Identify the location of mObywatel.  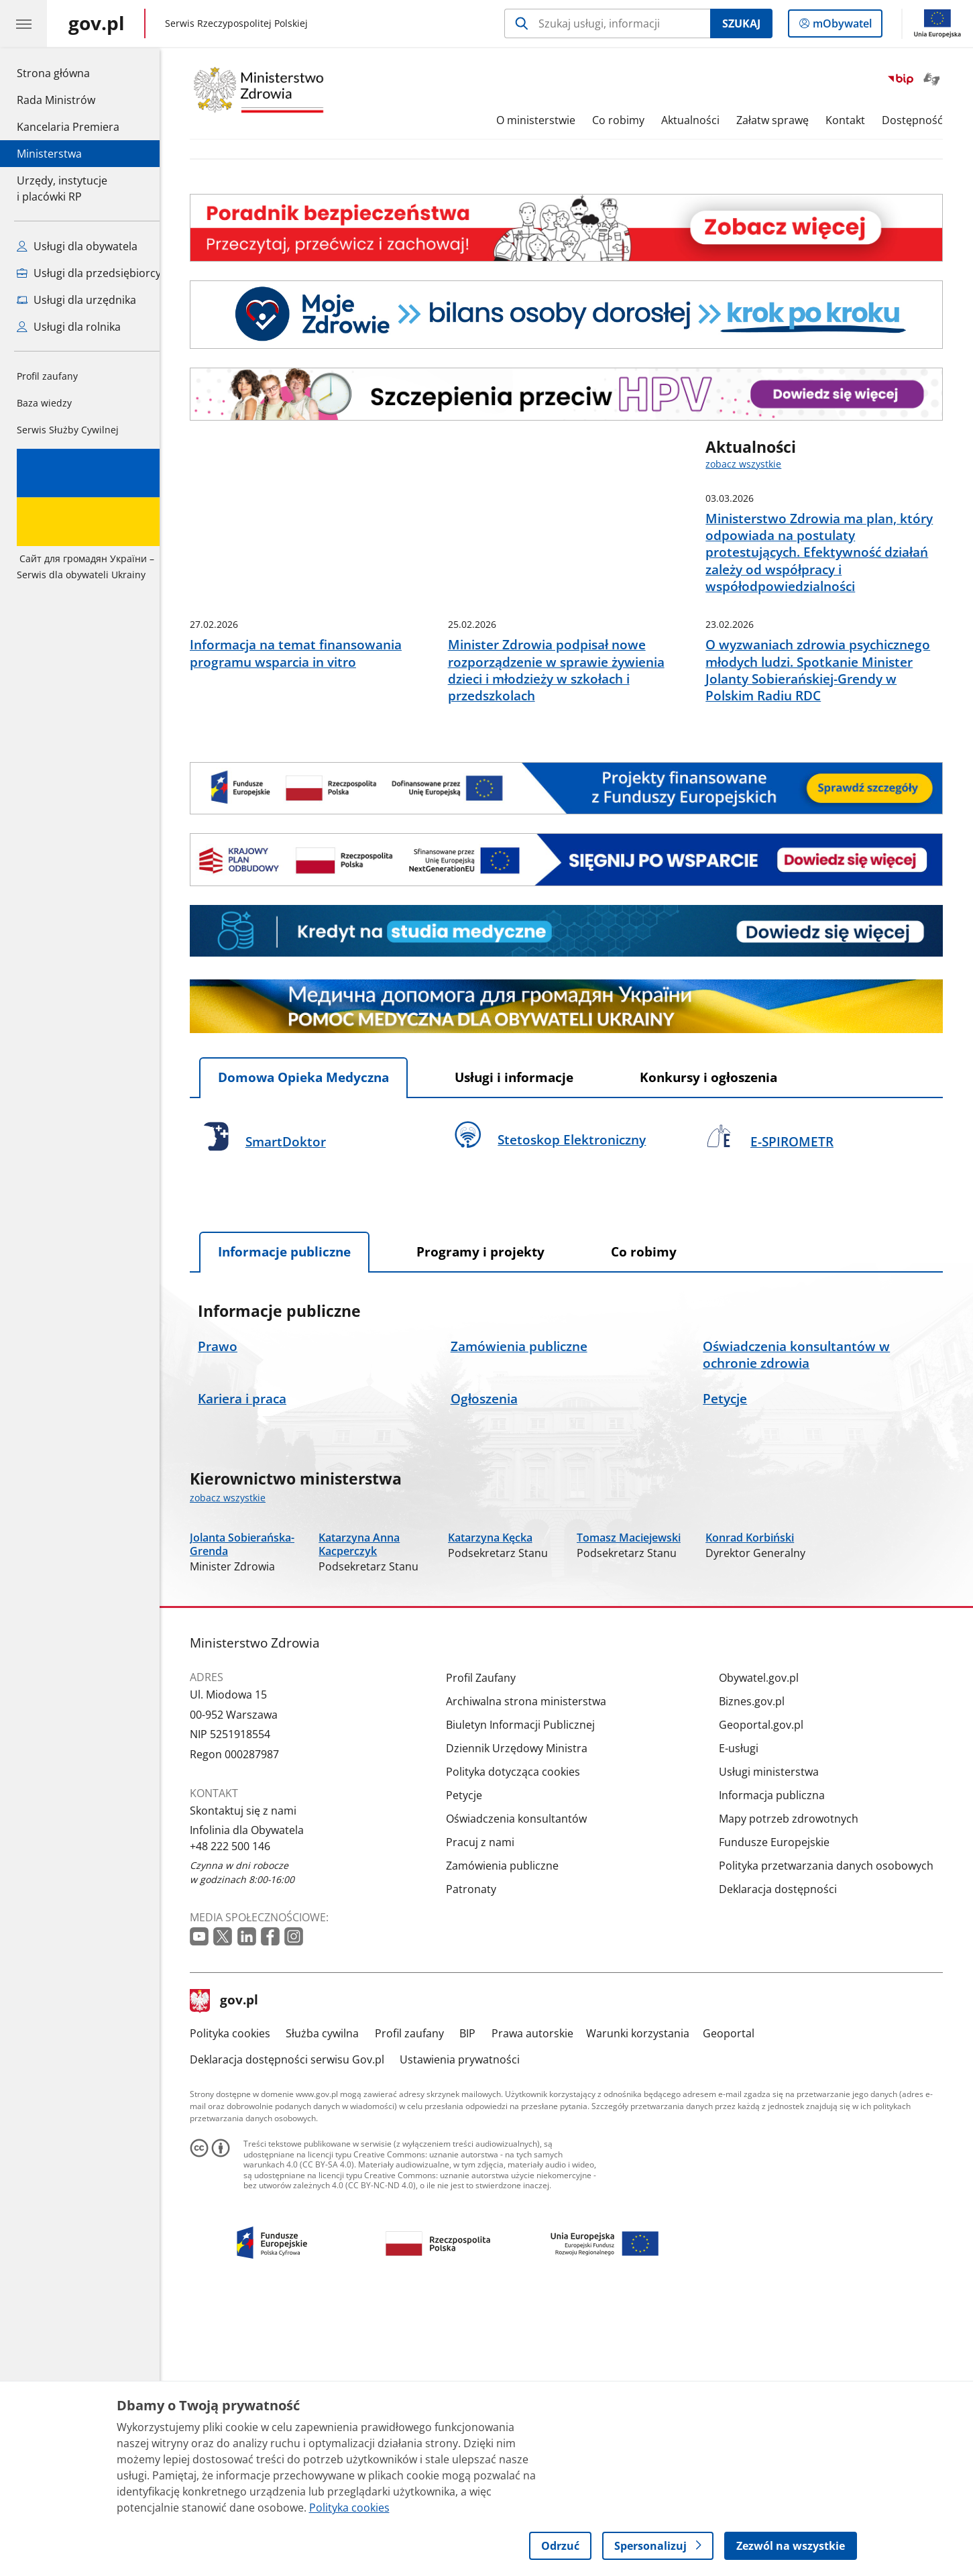
(841, 26).